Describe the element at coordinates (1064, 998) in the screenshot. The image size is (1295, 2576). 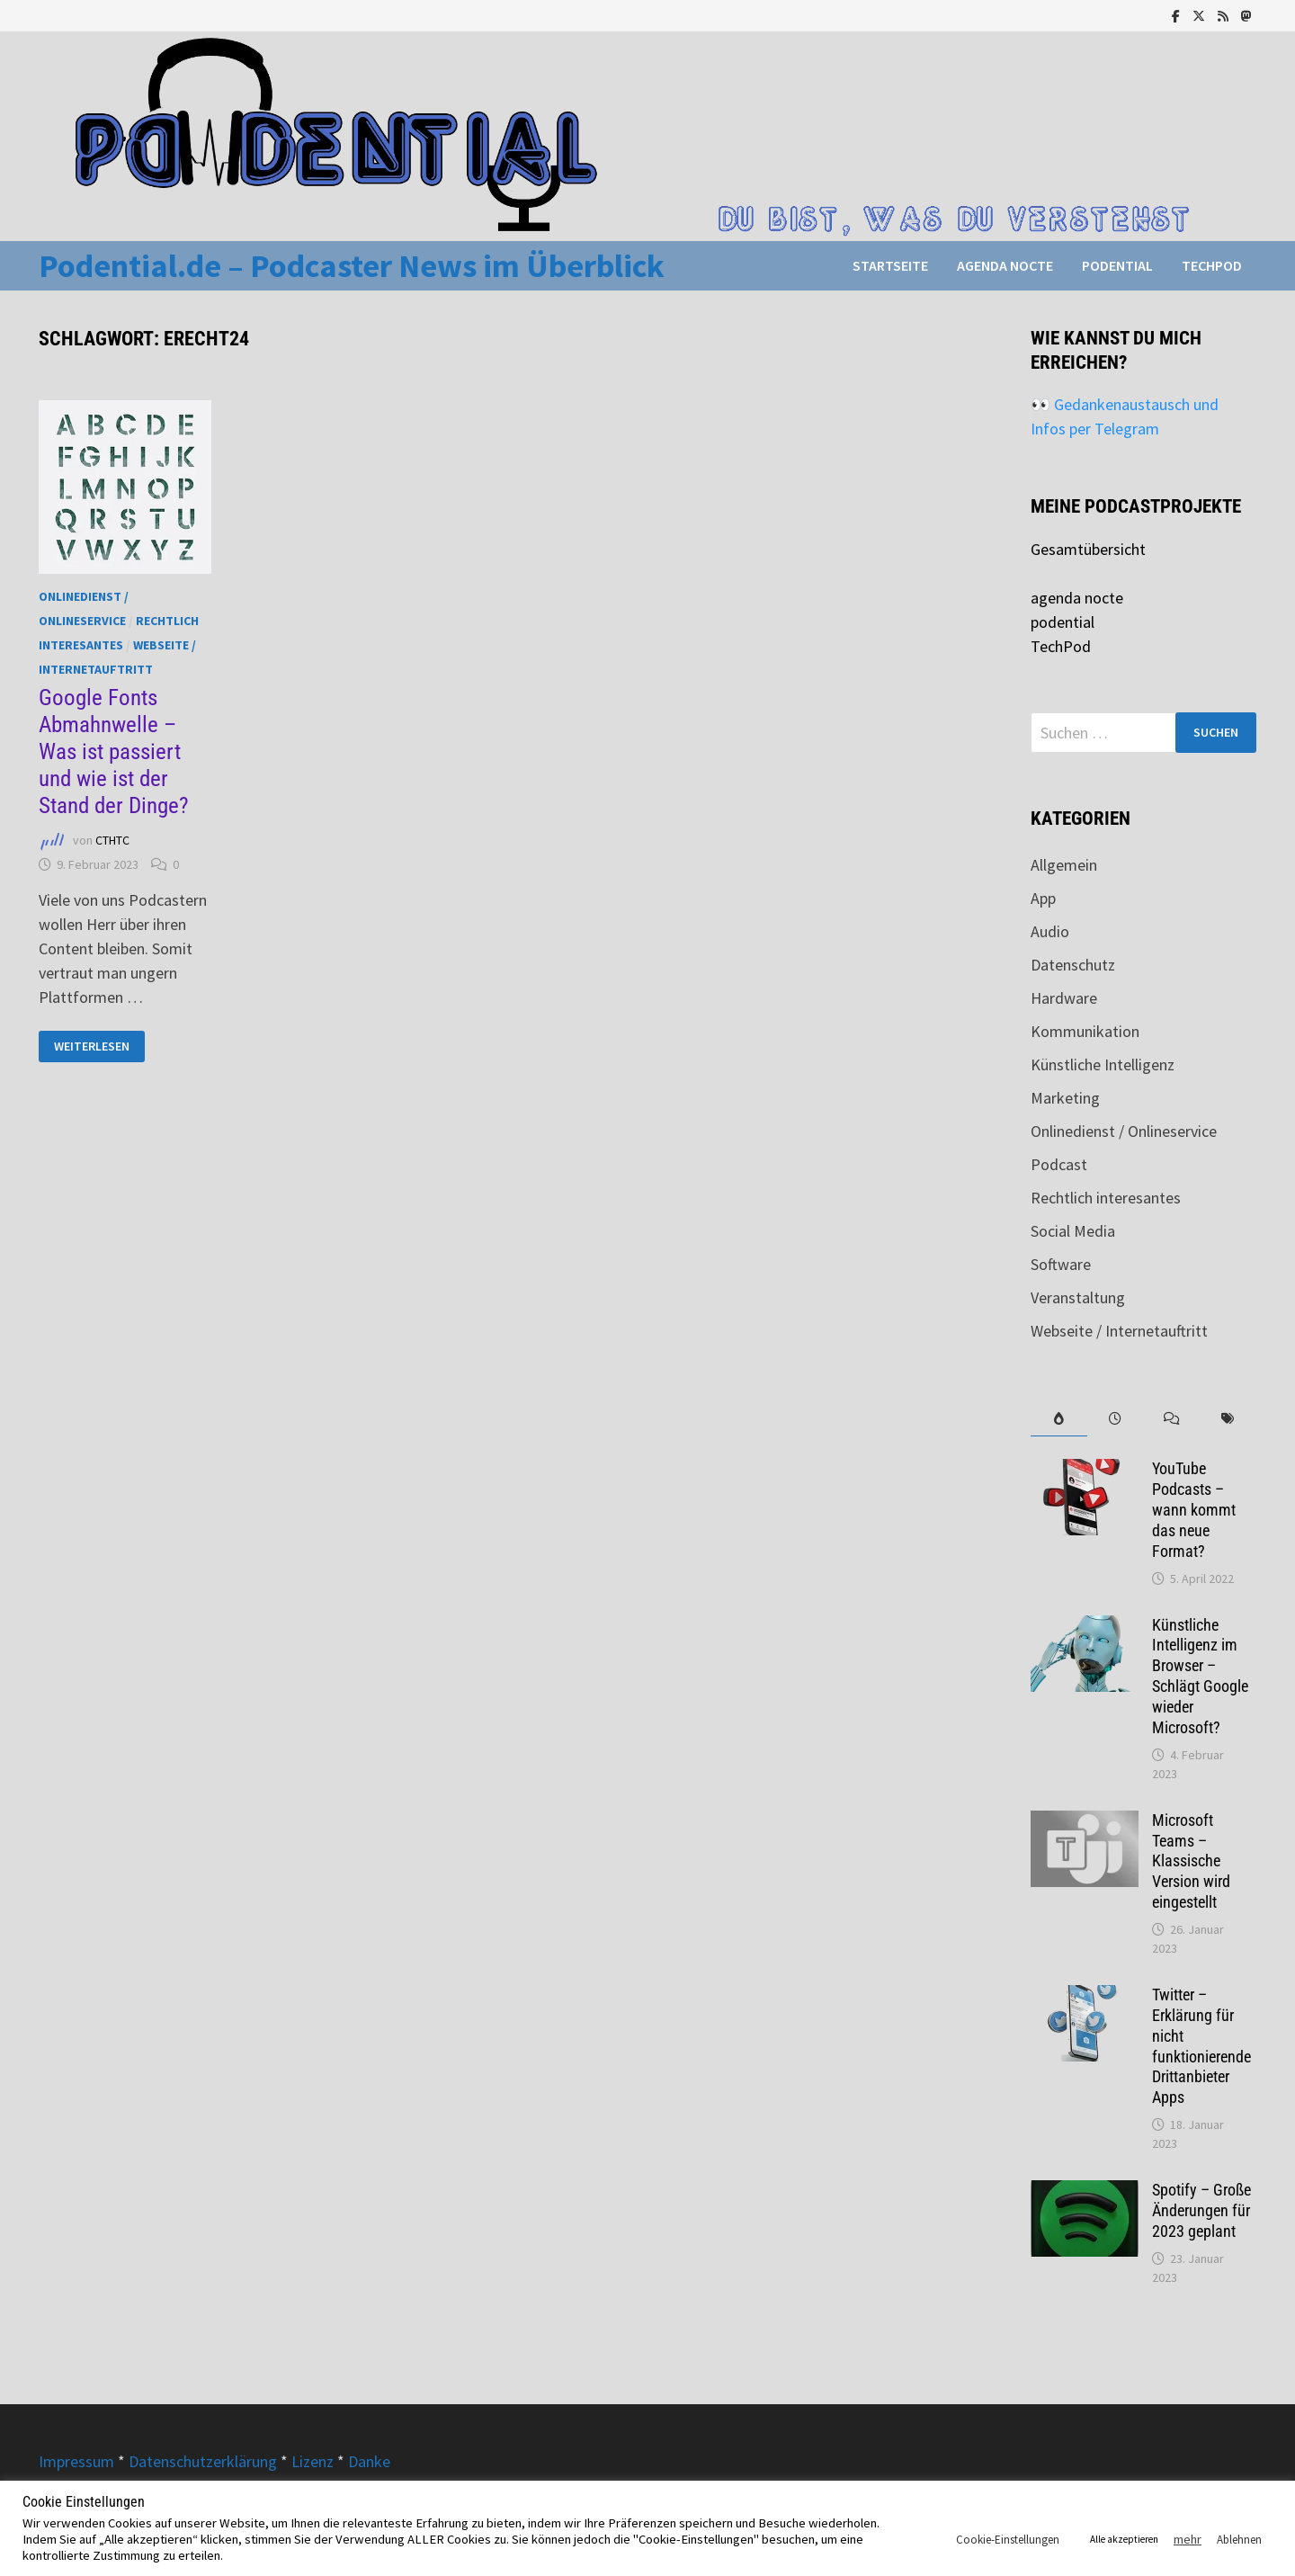
I see `Hardware` at that location.